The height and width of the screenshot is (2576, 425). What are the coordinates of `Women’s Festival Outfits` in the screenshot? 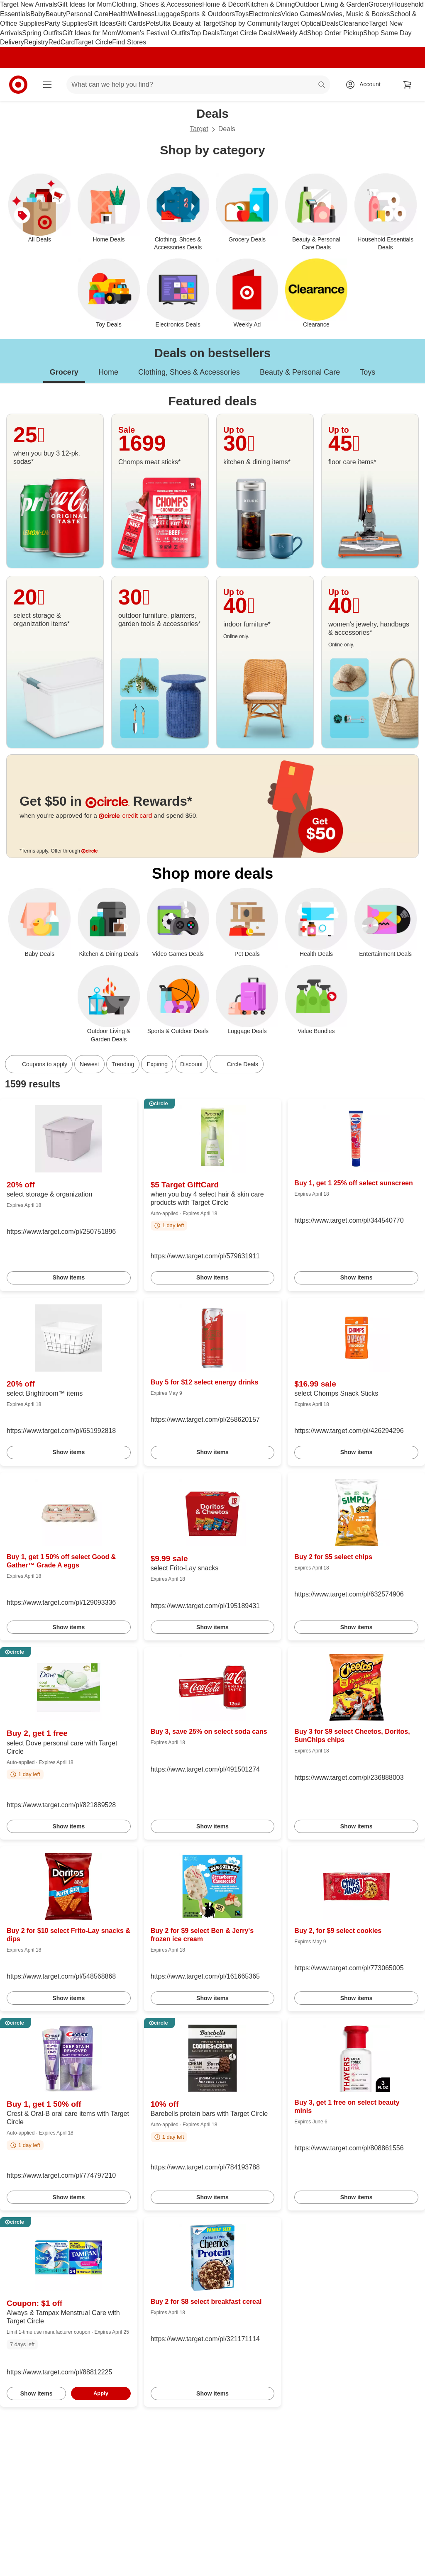 It's located at (153, 33).